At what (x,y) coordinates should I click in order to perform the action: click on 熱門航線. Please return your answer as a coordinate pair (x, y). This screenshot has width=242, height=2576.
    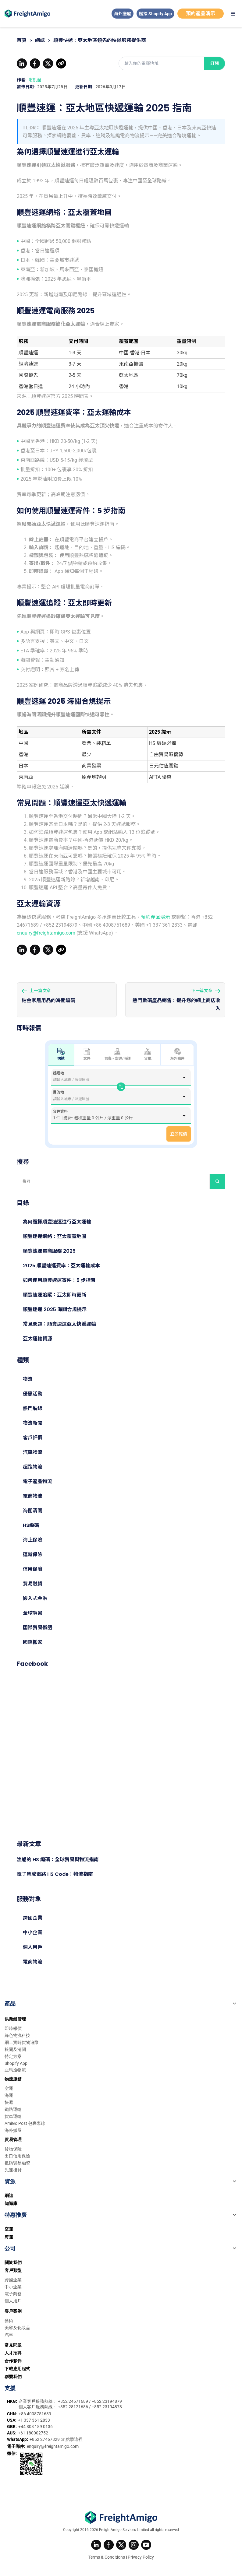
    Looking at the image, I should click on (32, 1408).